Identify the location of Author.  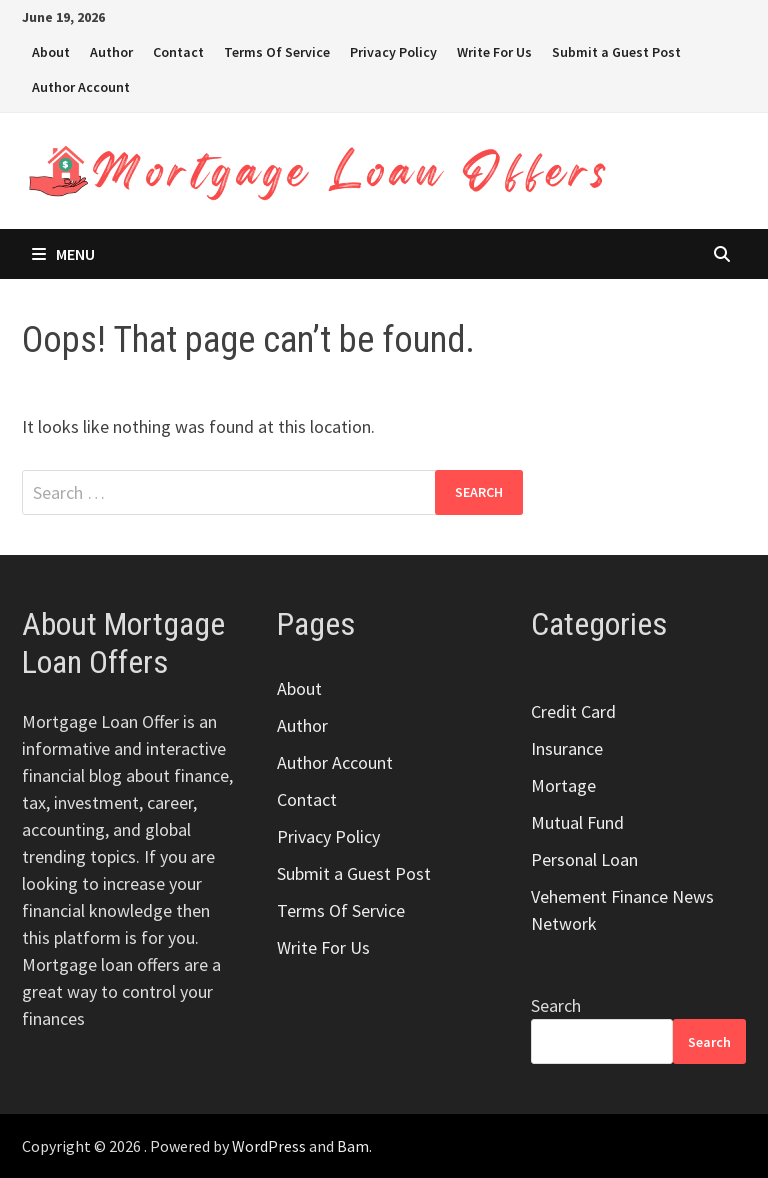
(111, 52).